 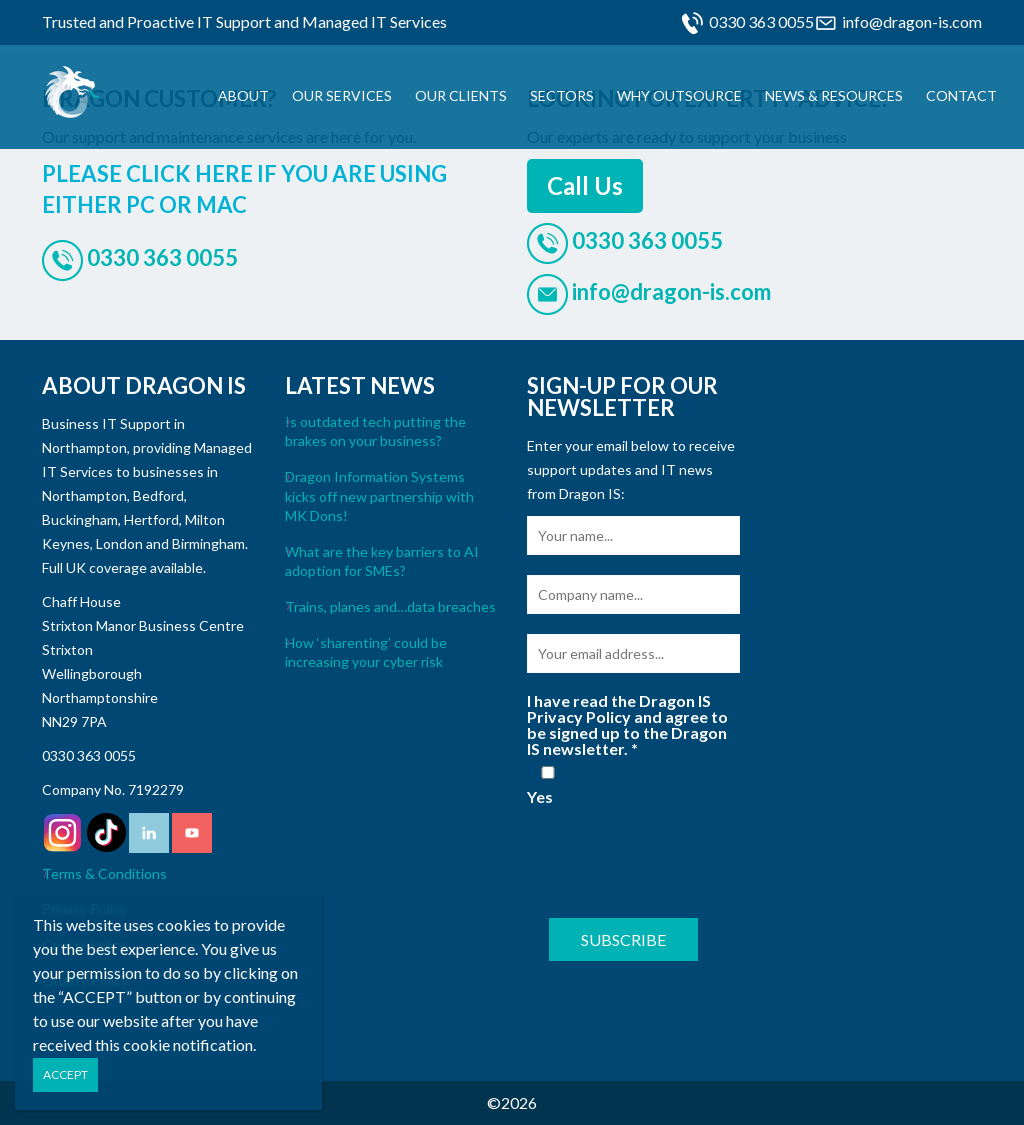 What do you see at coordinates (548, 785) in the screenshot?
I see `Yes` at bounding box center [548, 785].